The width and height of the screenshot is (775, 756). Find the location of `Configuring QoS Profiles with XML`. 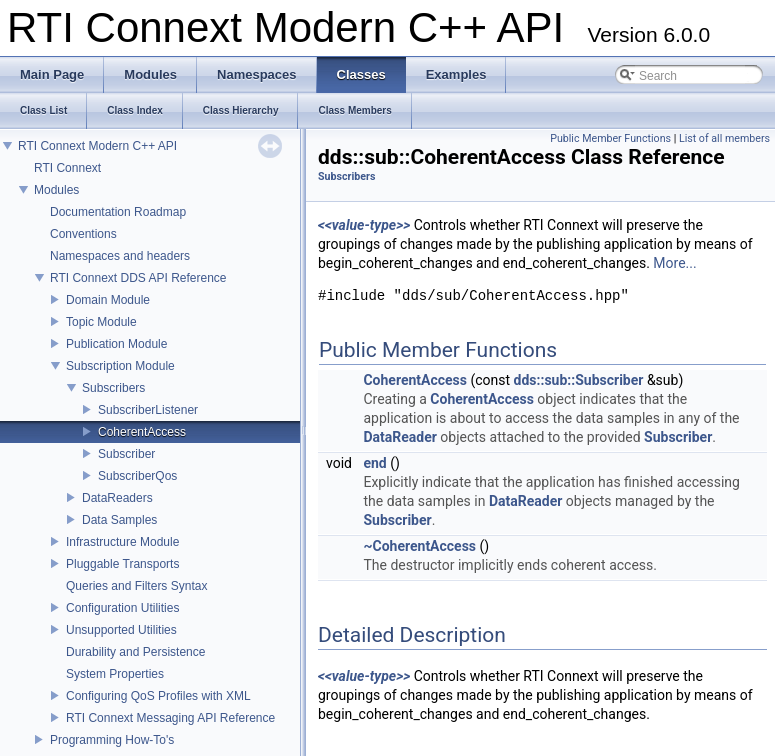

Configuring QoS Profiles with XML is located at coordinates (158, 696).